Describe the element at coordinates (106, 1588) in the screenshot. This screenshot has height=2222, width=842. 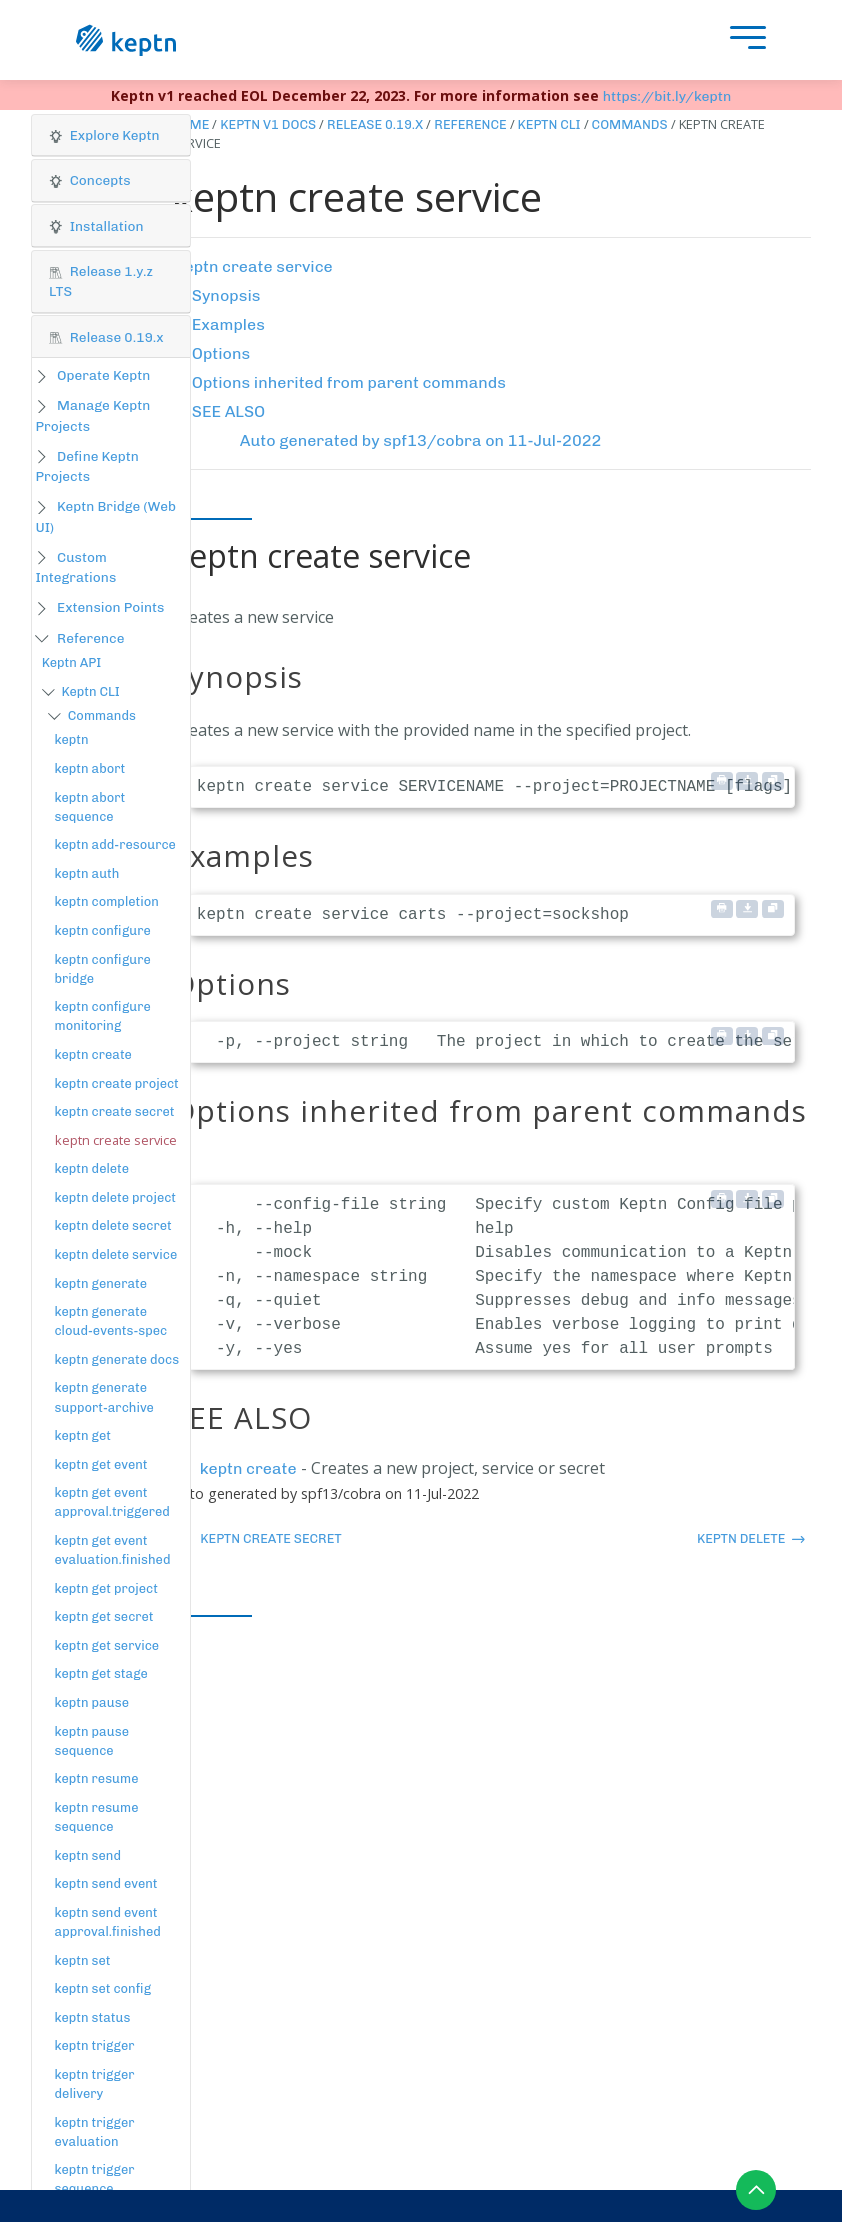
I see `keptn get project` at that location.